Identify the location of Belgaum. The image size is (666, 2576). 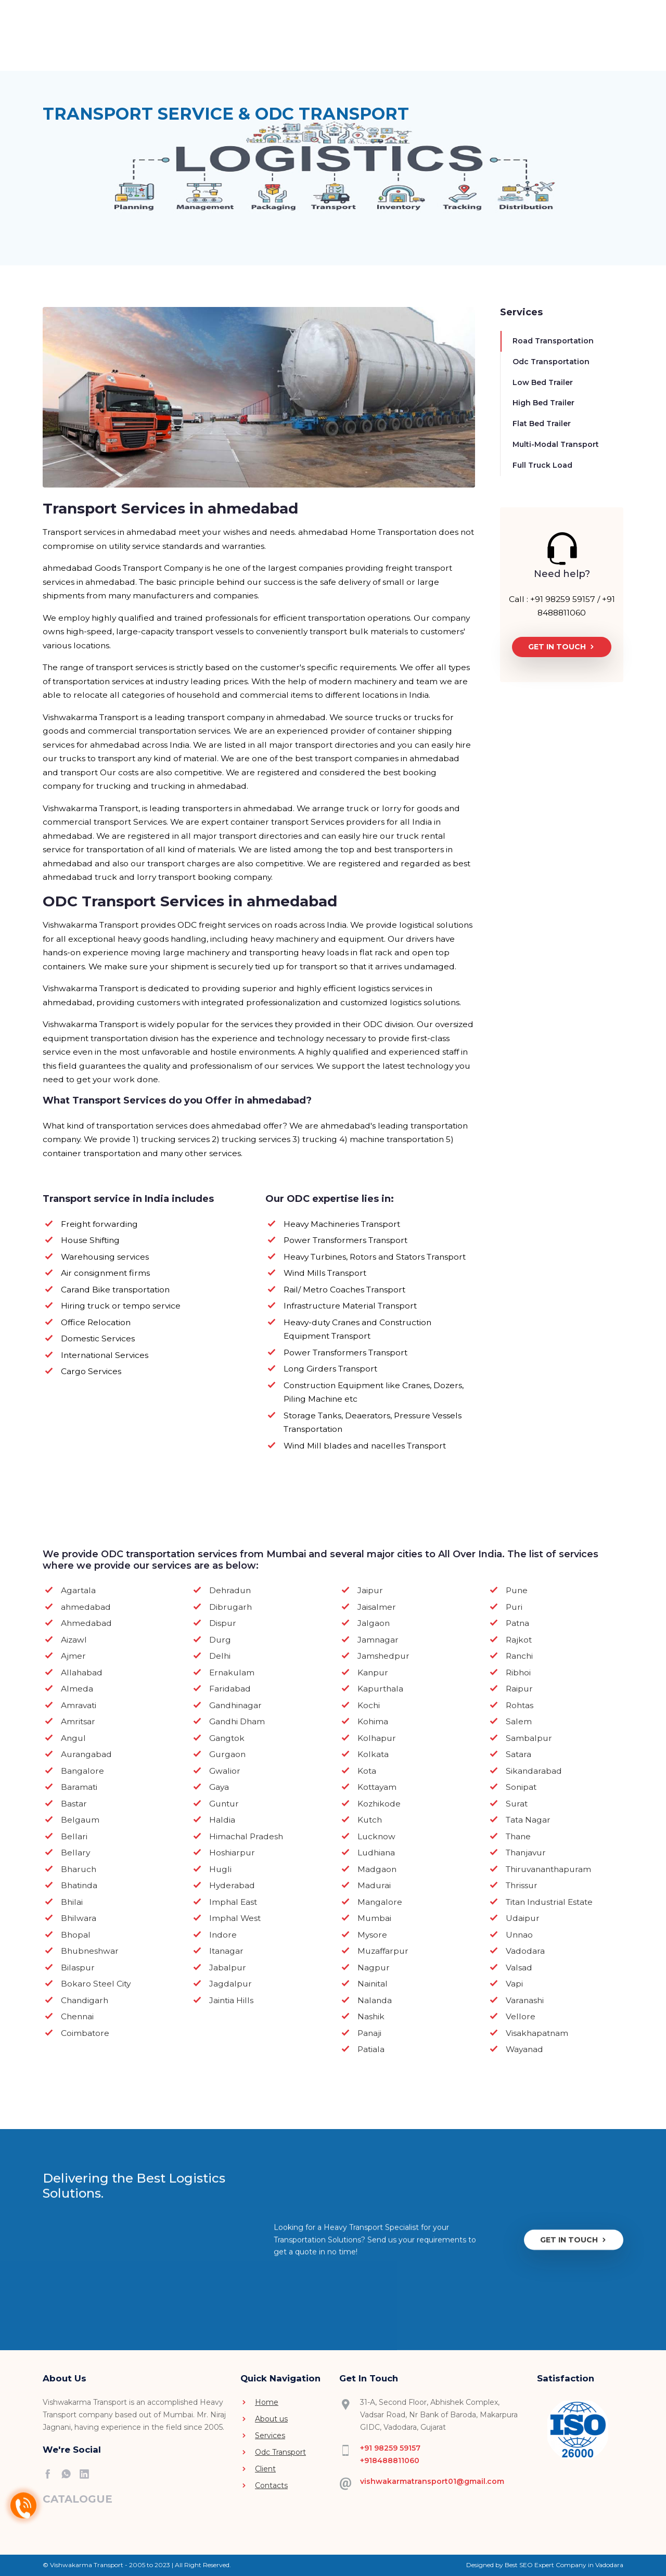
(80, 1820).